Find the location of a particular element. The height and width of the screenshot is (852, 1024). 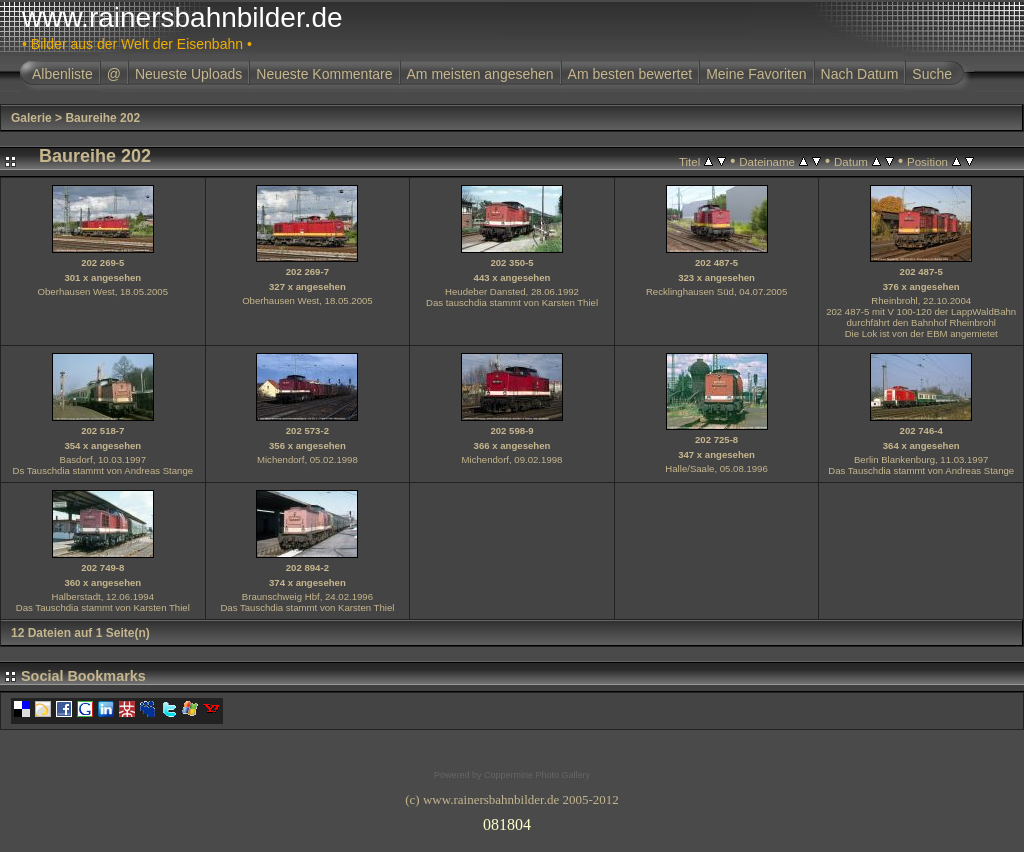

Neueste Kommentare is located at coordinates (324, 74).